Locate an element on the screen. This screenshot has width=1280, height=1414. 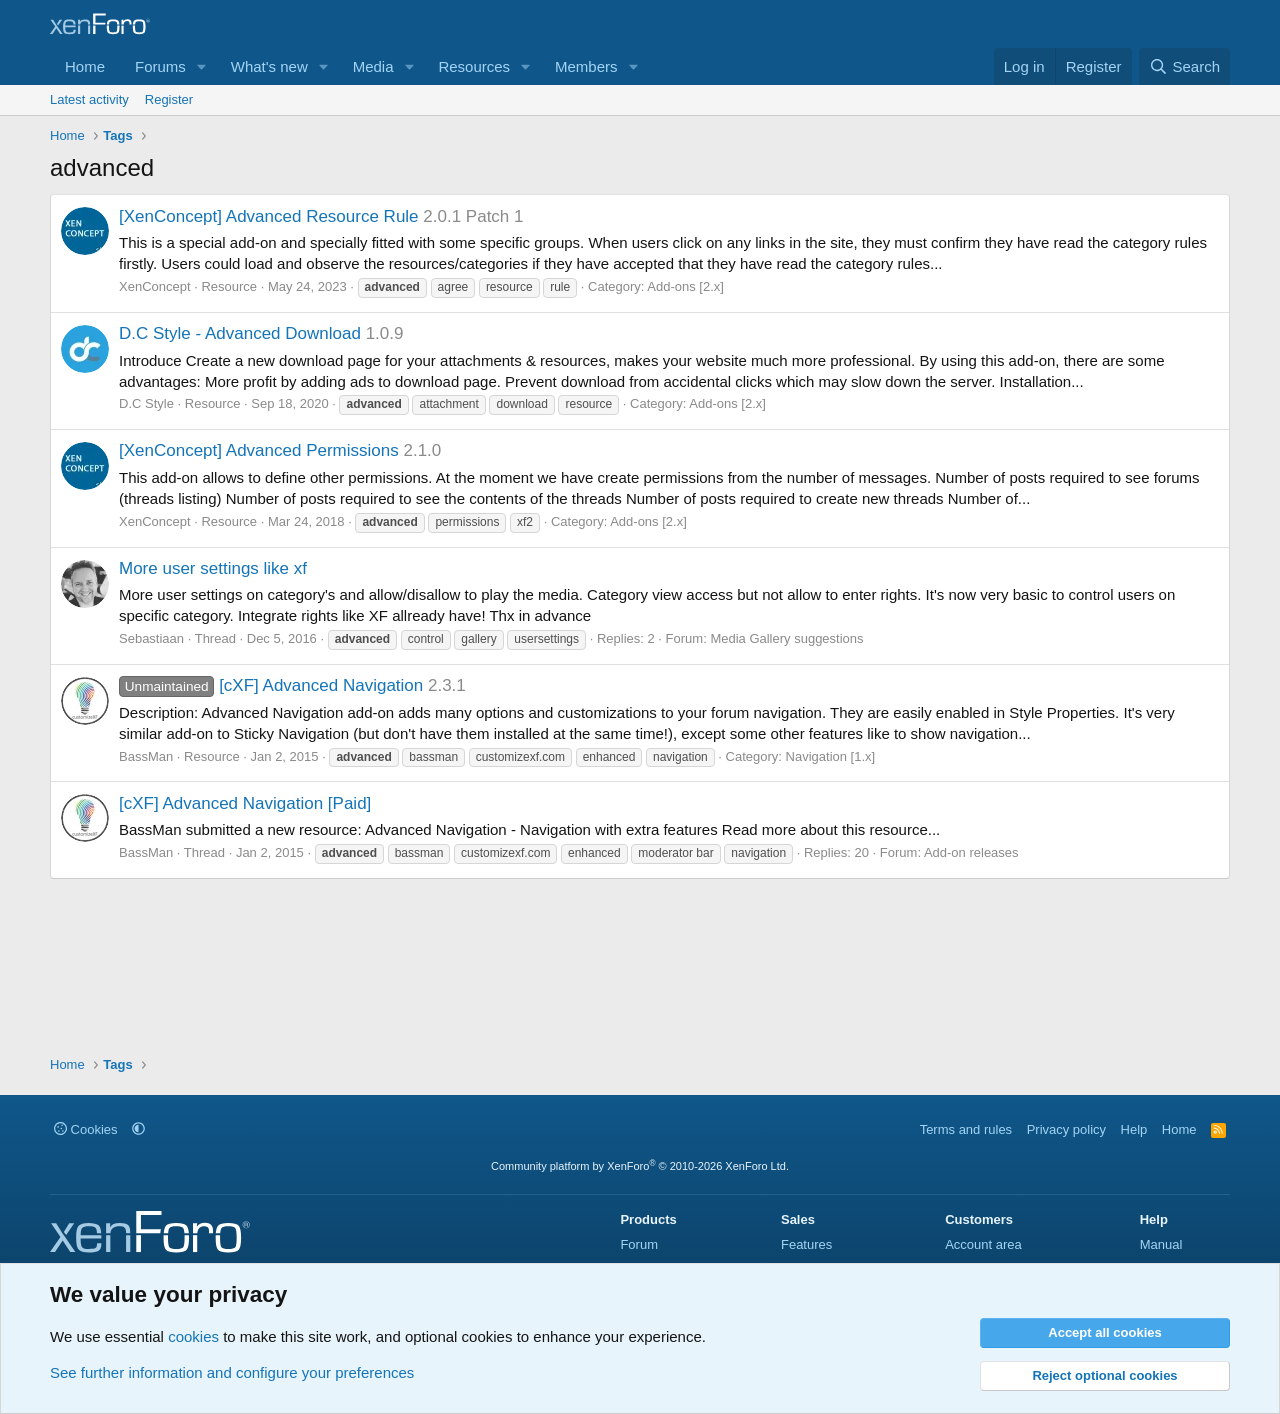
D.C Style is located at coordinates (146, 403).